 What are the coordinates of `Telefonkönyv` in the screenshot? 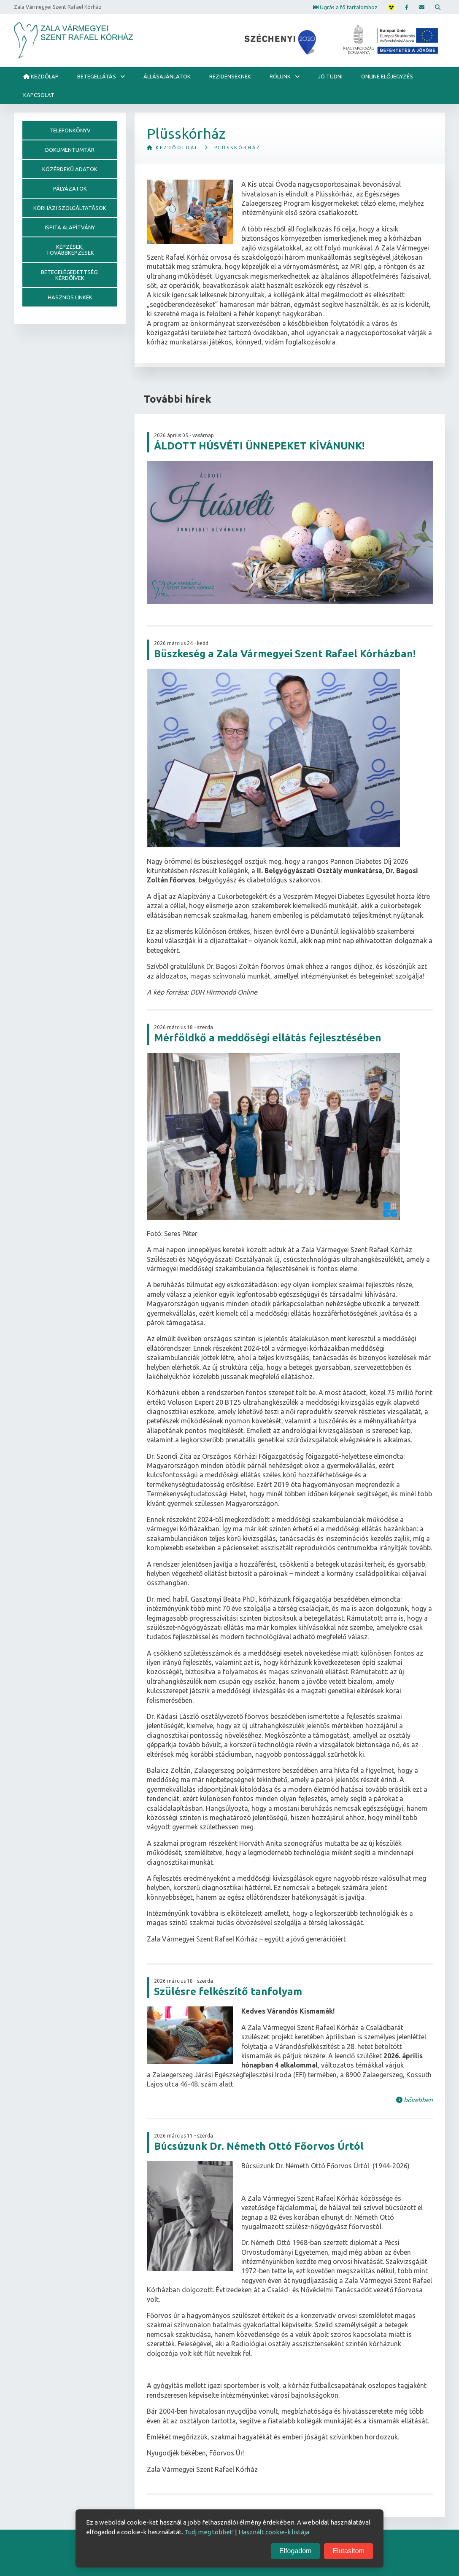 It's located at (70, 130).